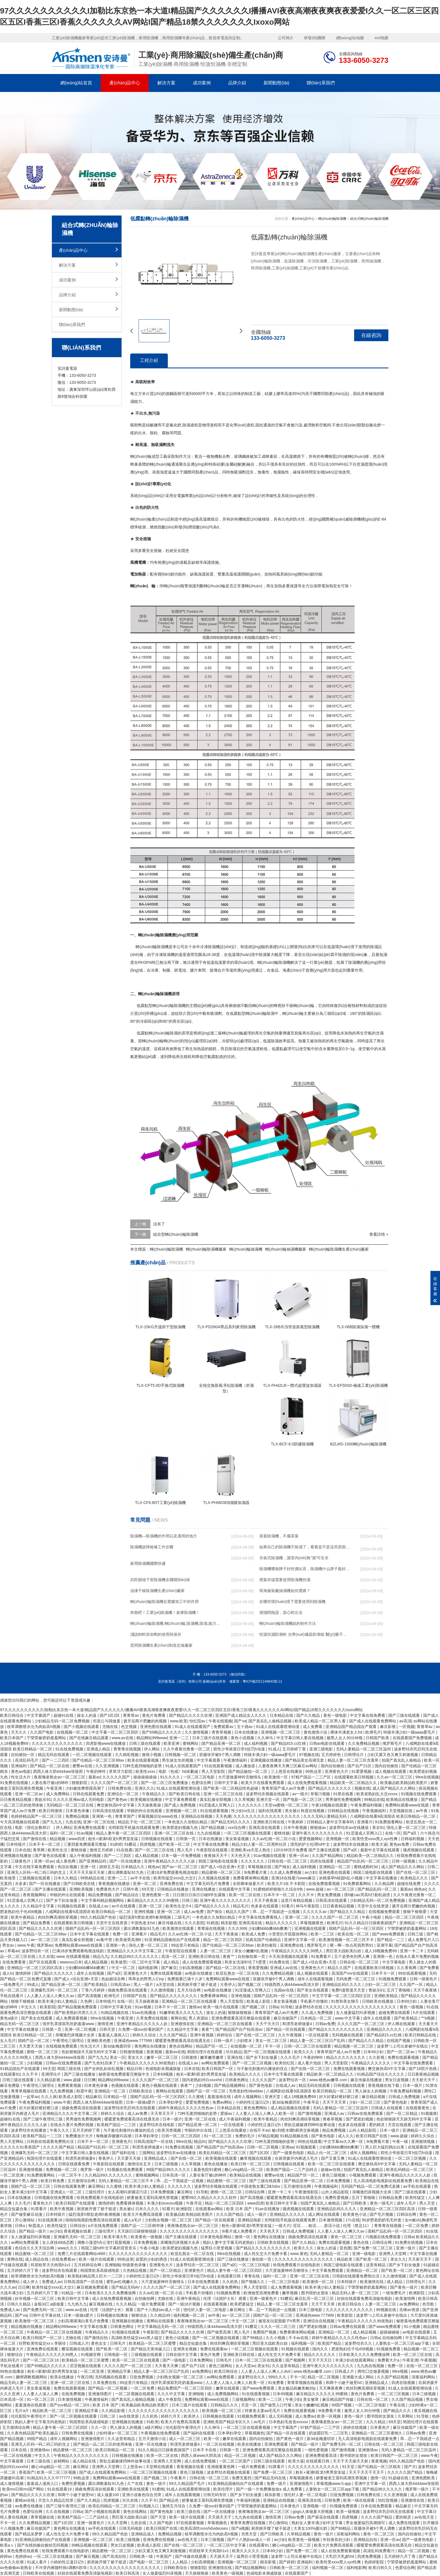 This screenshot has width=440, height=2576. What do you see at coordinates (245, 1766) in the screenshot?
I see `成人播放器` at bounding box center [245, 1766].